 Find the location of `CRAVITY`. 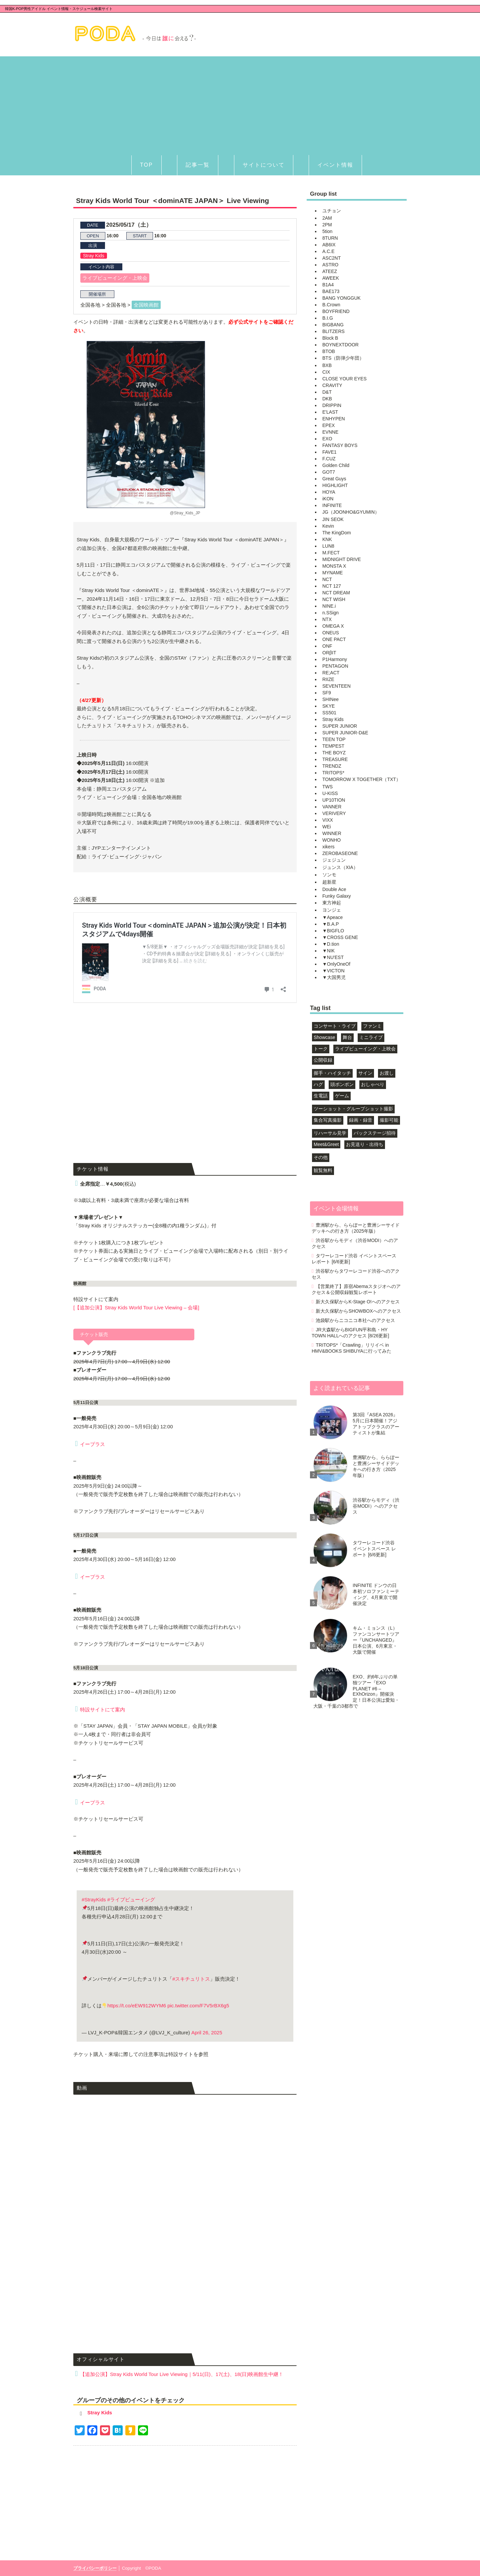

CRAVITY is located at coordinates (332, 385).